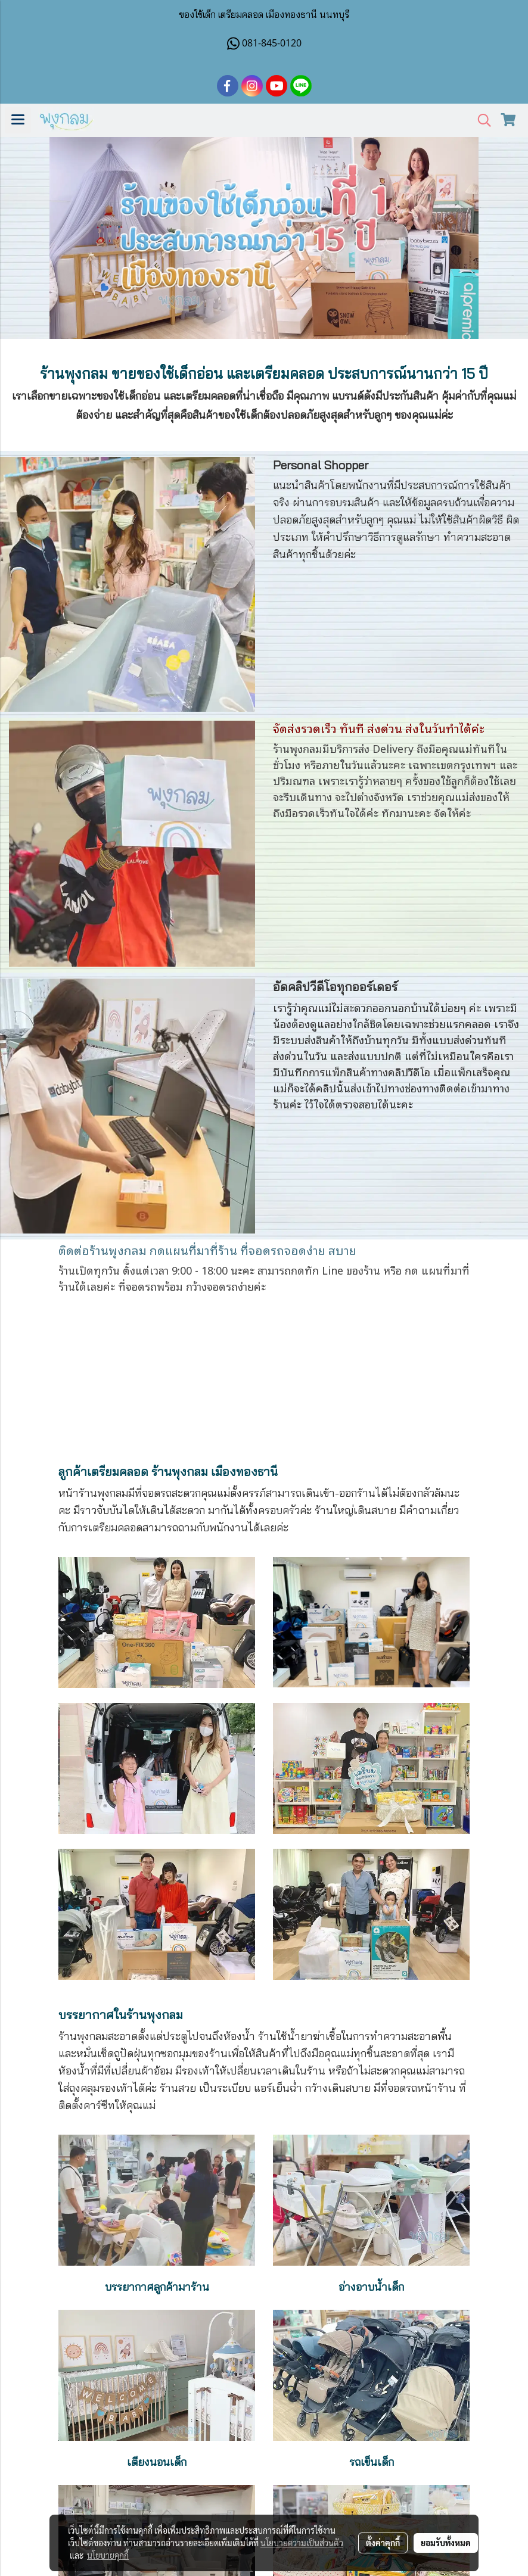  What do you see at coordinates (301, 2542) in the screenshot?
I see `นโยบายความเป็นส่วนตัว` at bounding box center [301, 2542].